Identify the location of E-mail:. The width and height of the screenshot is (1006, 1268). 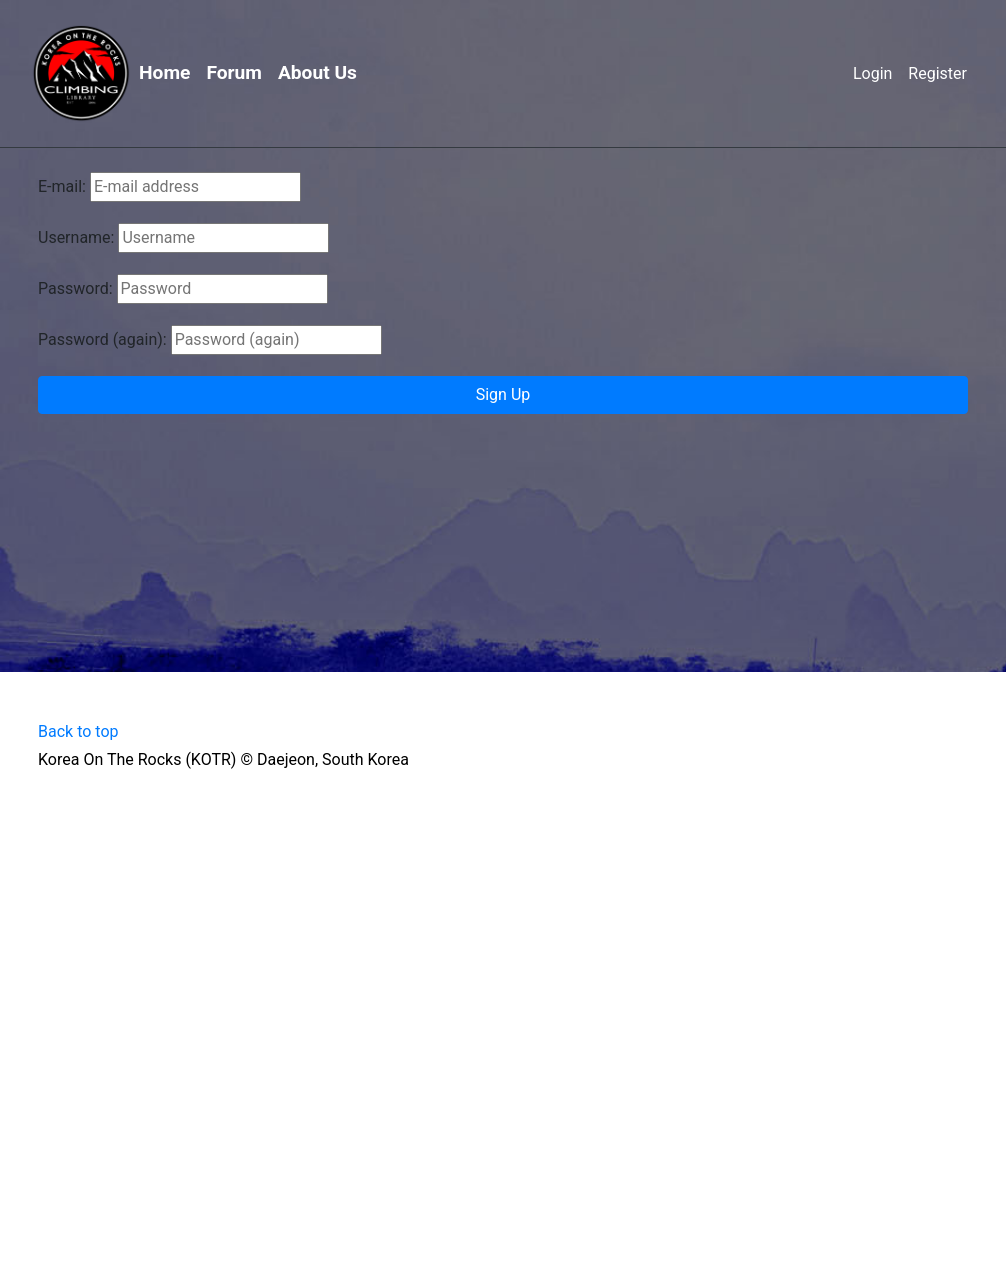
(62, 186).